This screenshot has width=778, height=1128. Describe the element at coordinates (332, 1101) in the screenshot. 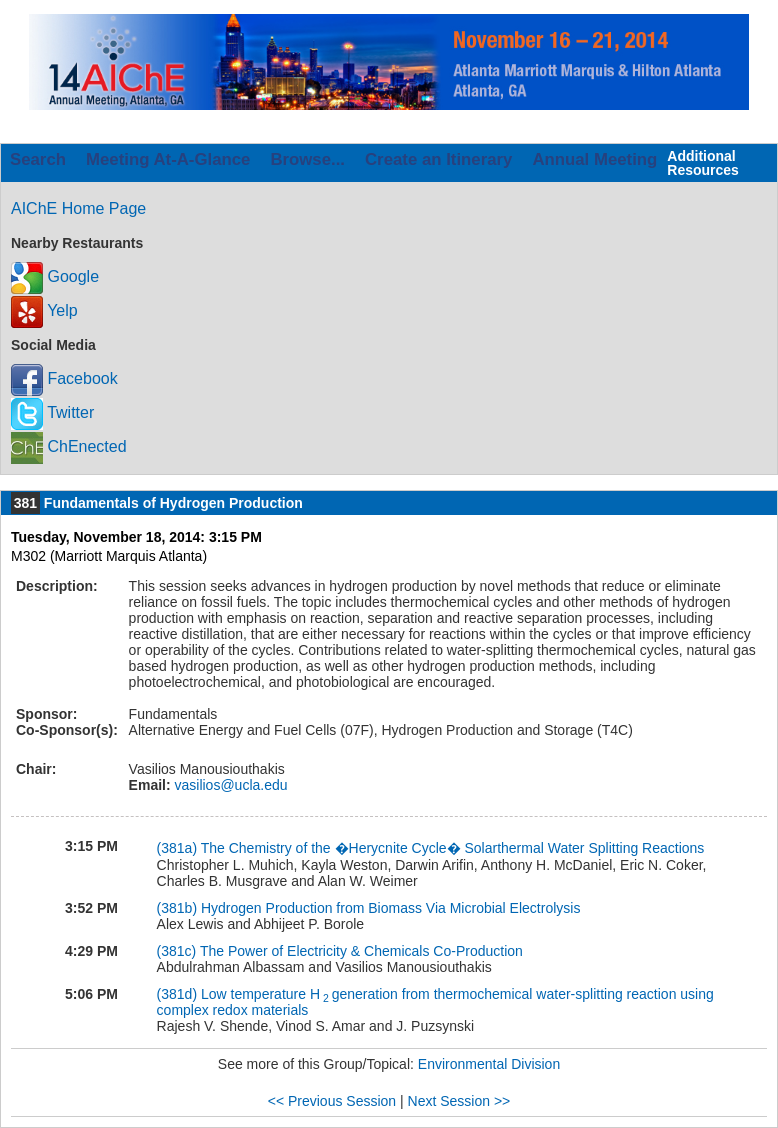

I see `<< Previous Session` at that location.